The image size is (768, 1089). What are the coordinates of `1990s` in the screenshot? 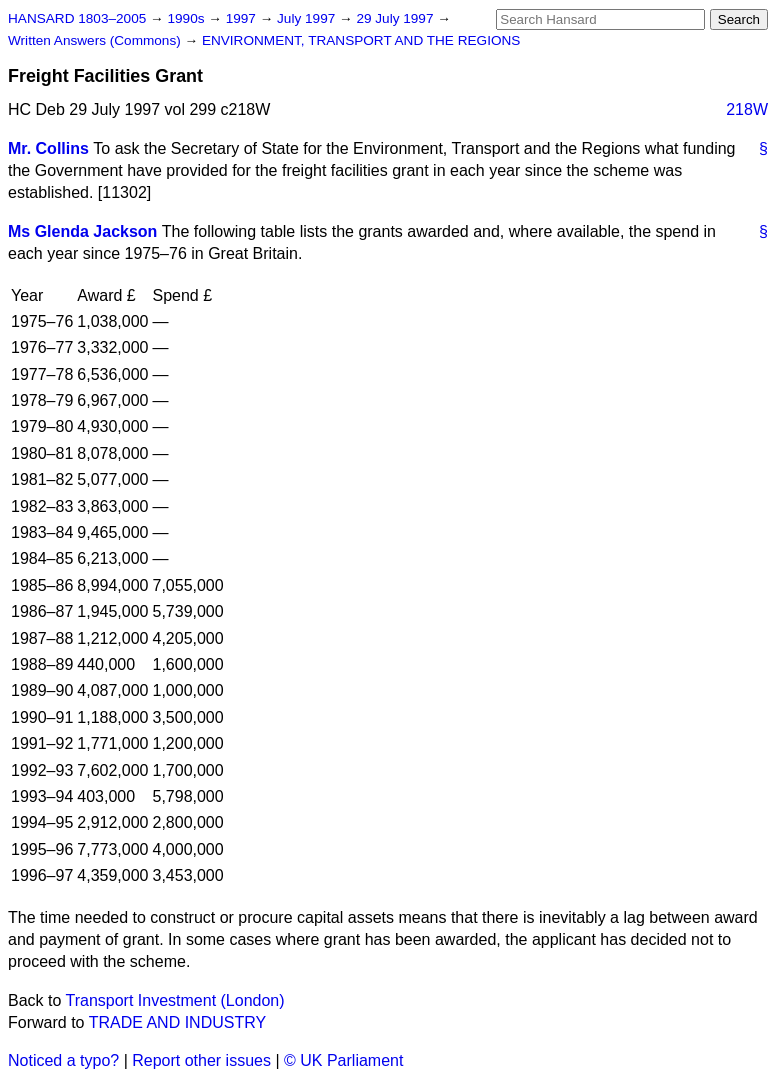 It's located at (187, 18).